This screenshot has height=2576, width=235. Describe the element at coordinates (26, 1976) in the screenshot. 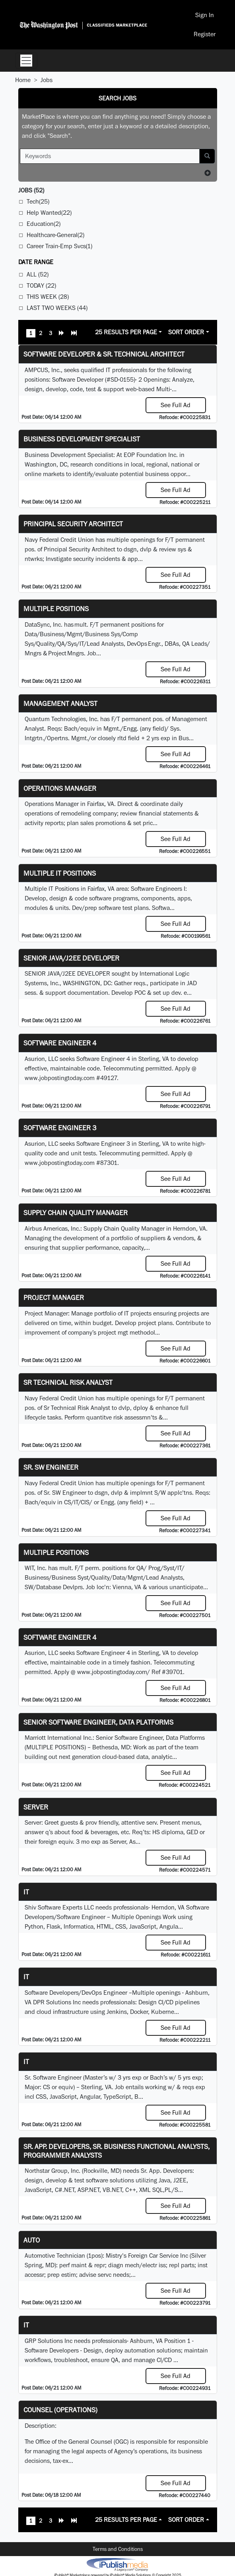

I see `IT` at that location.